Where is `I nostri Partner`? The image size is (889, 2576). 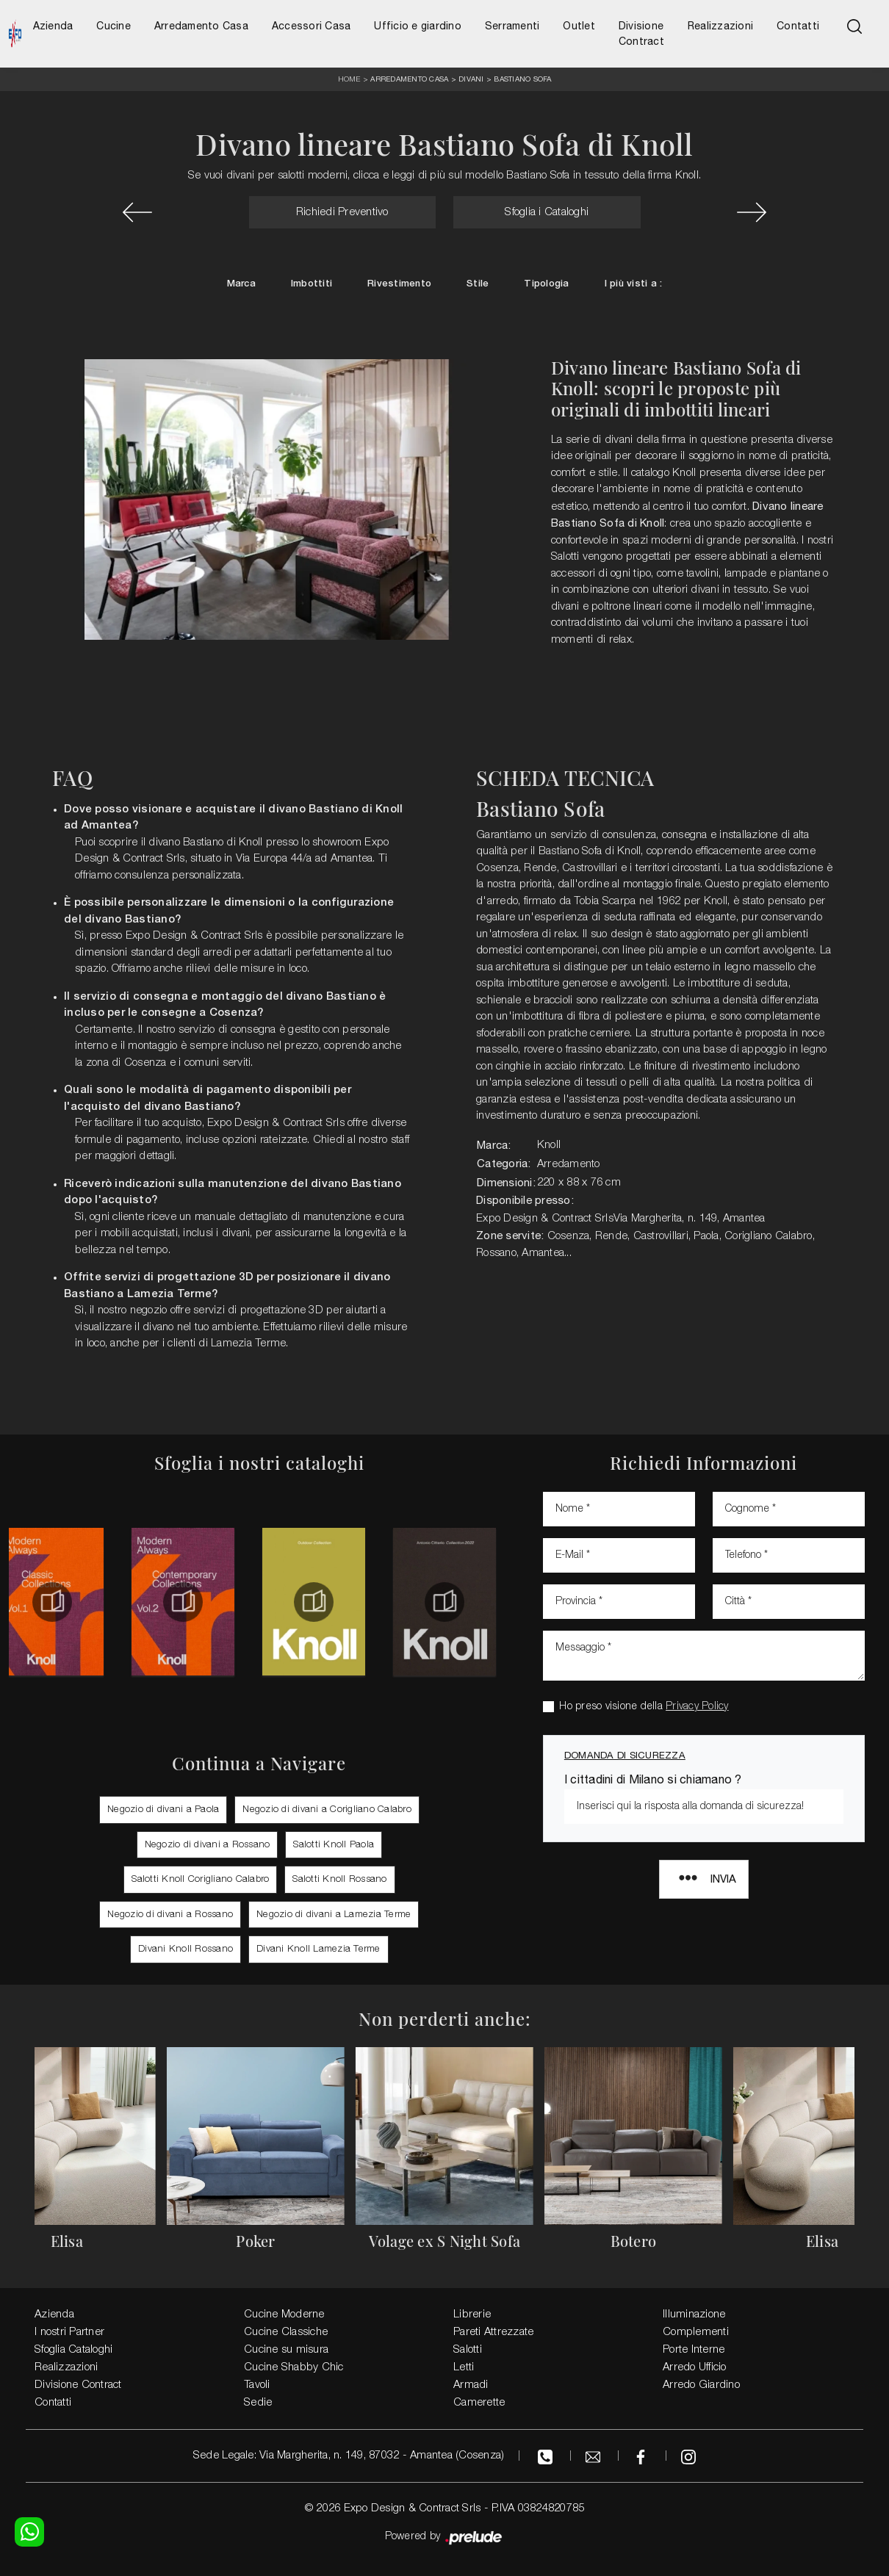
I nostri Partner is located at coordinates (69, 2332).